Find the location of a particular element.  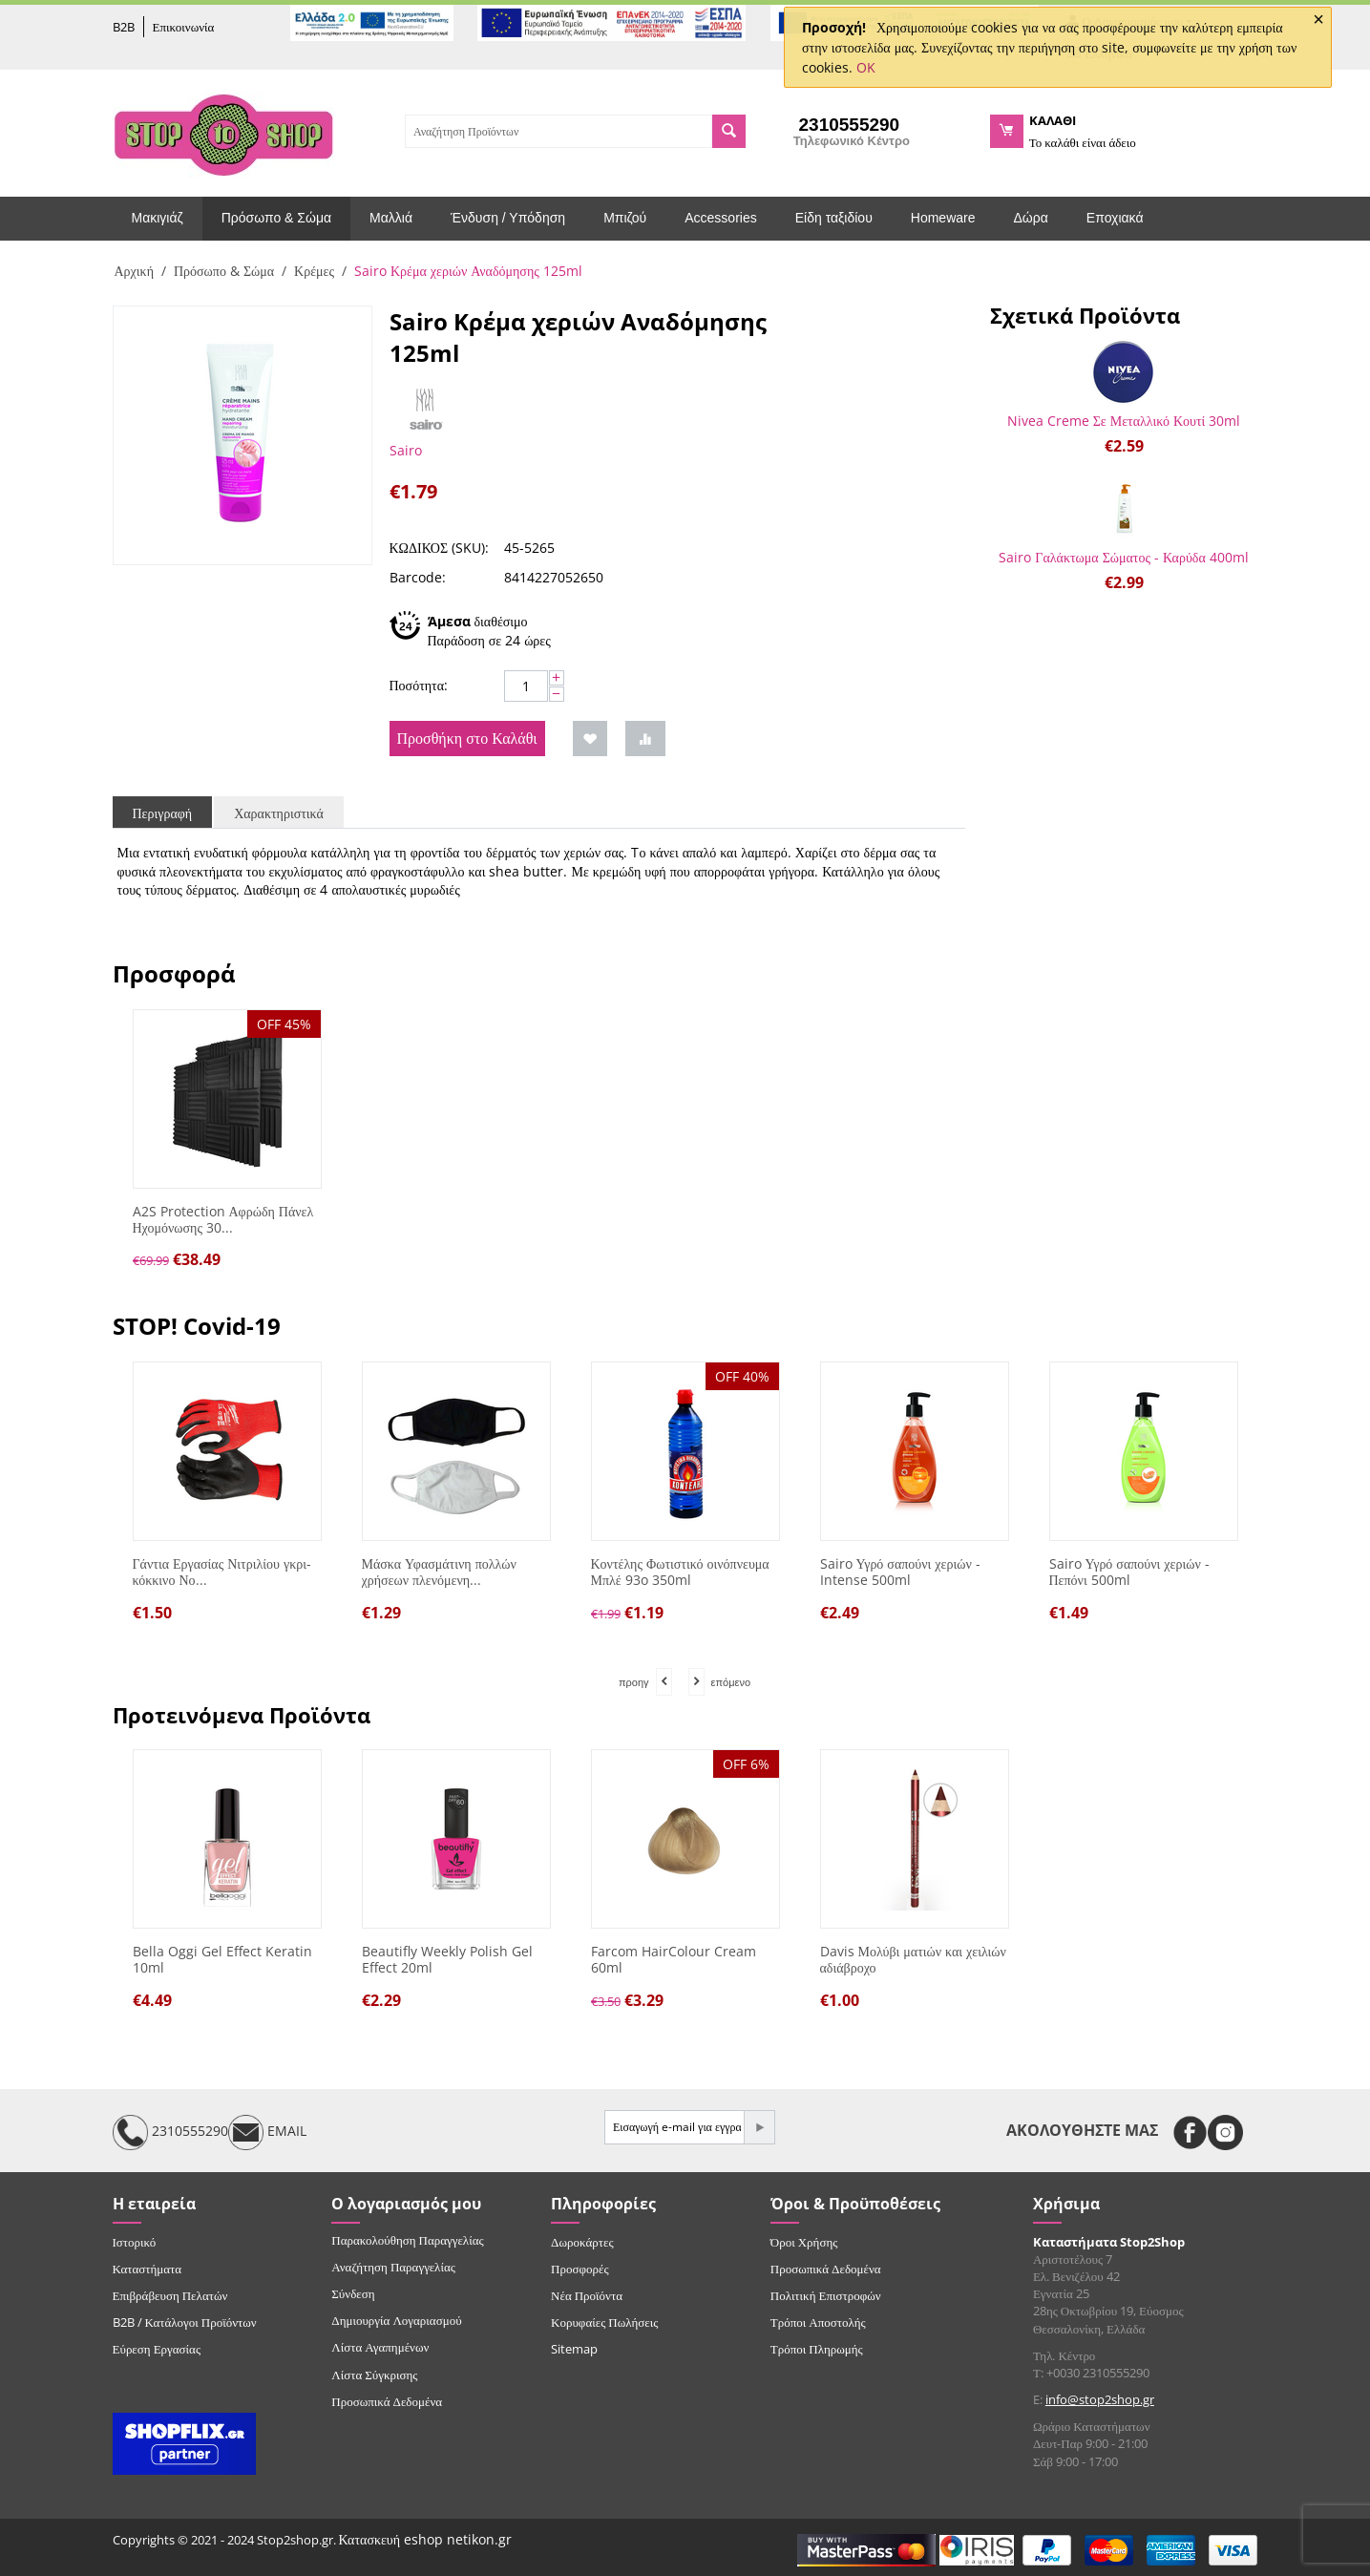

Είδη ταξιδίου is located at coordinates (834, 217).